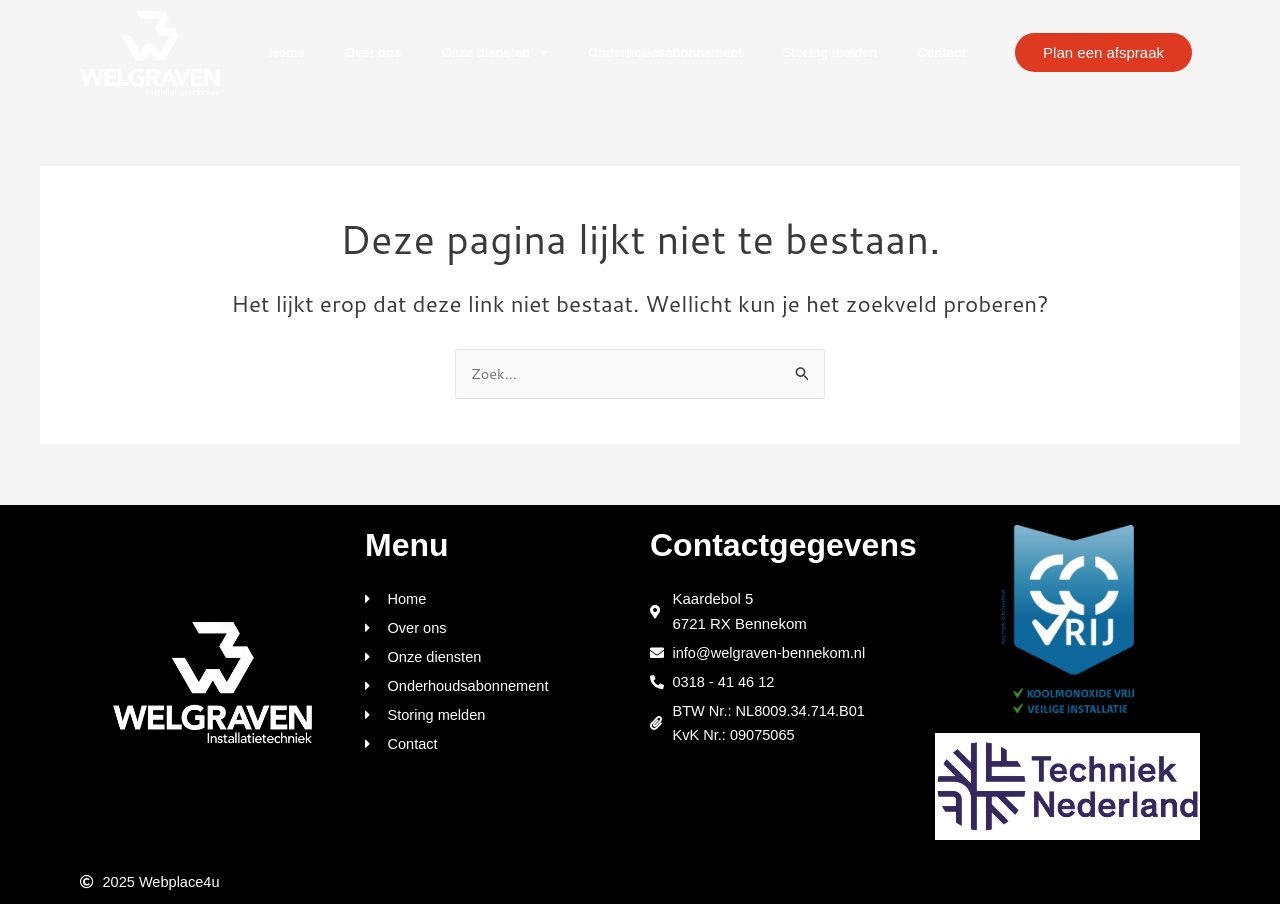 The height and width of the screenshot is (904, 1280). I want to click on Onze diensten, so click(494, 52).